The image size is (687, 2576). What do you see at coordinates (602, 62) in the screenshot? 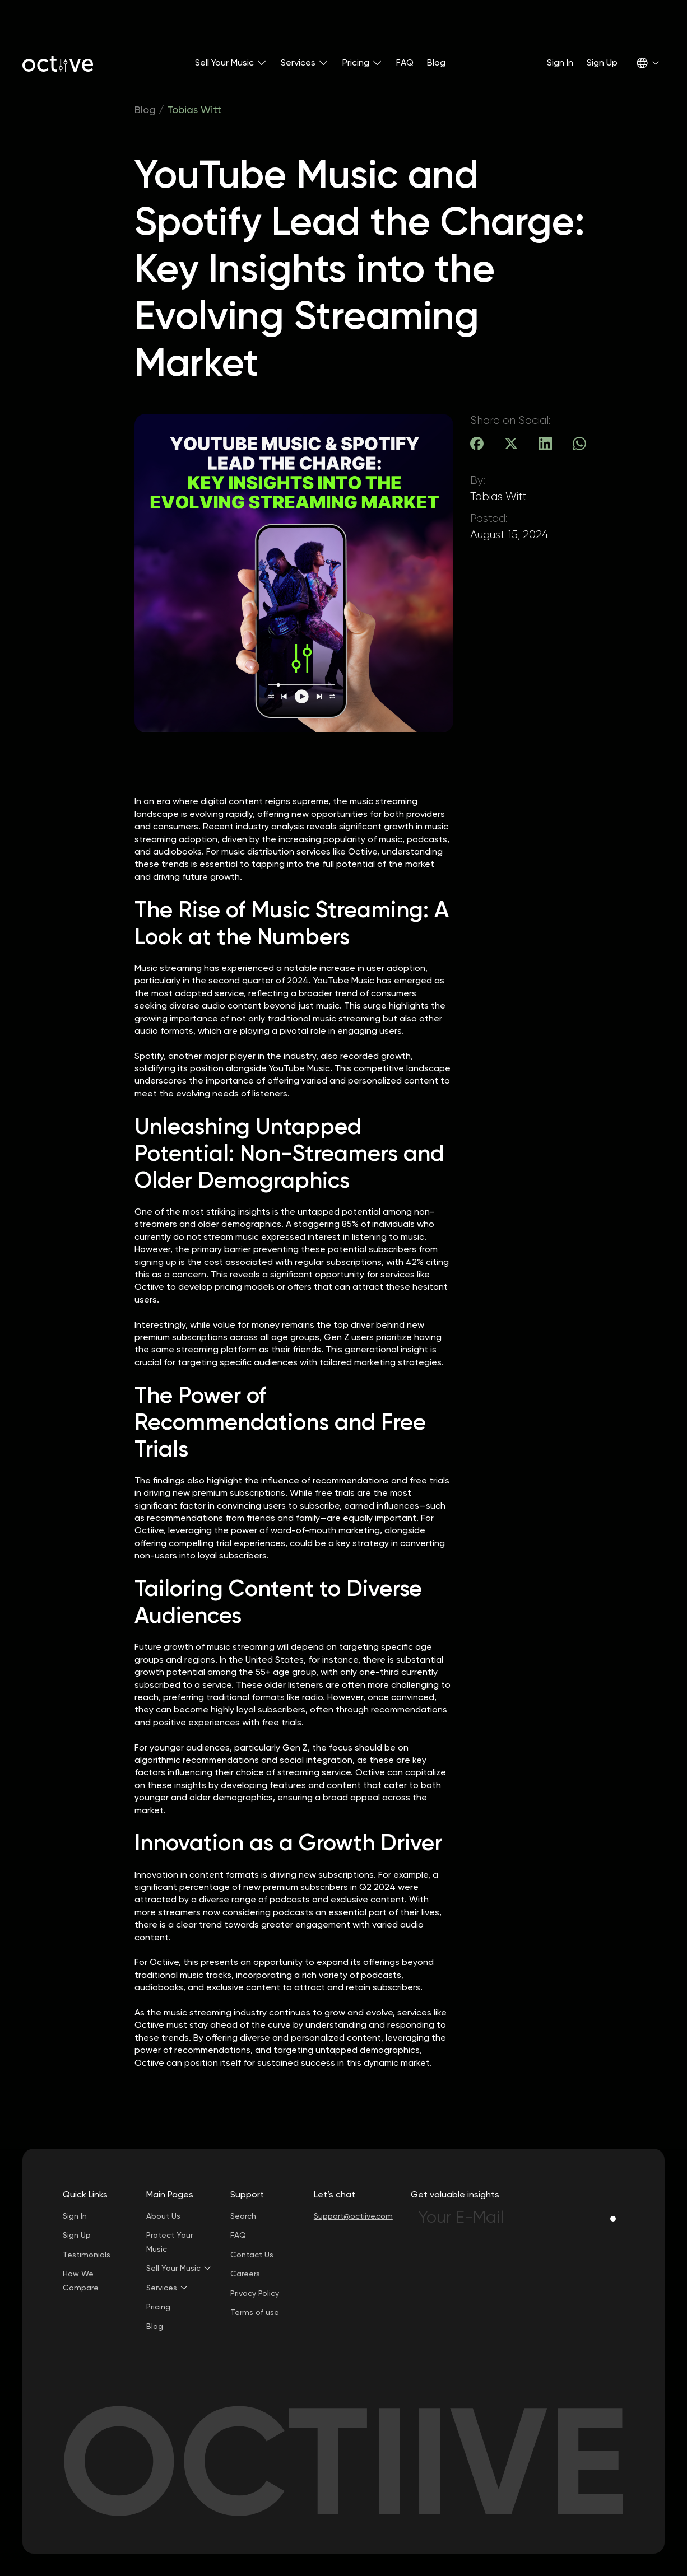
I see `Sign Up` at bounding box center [602, 62].